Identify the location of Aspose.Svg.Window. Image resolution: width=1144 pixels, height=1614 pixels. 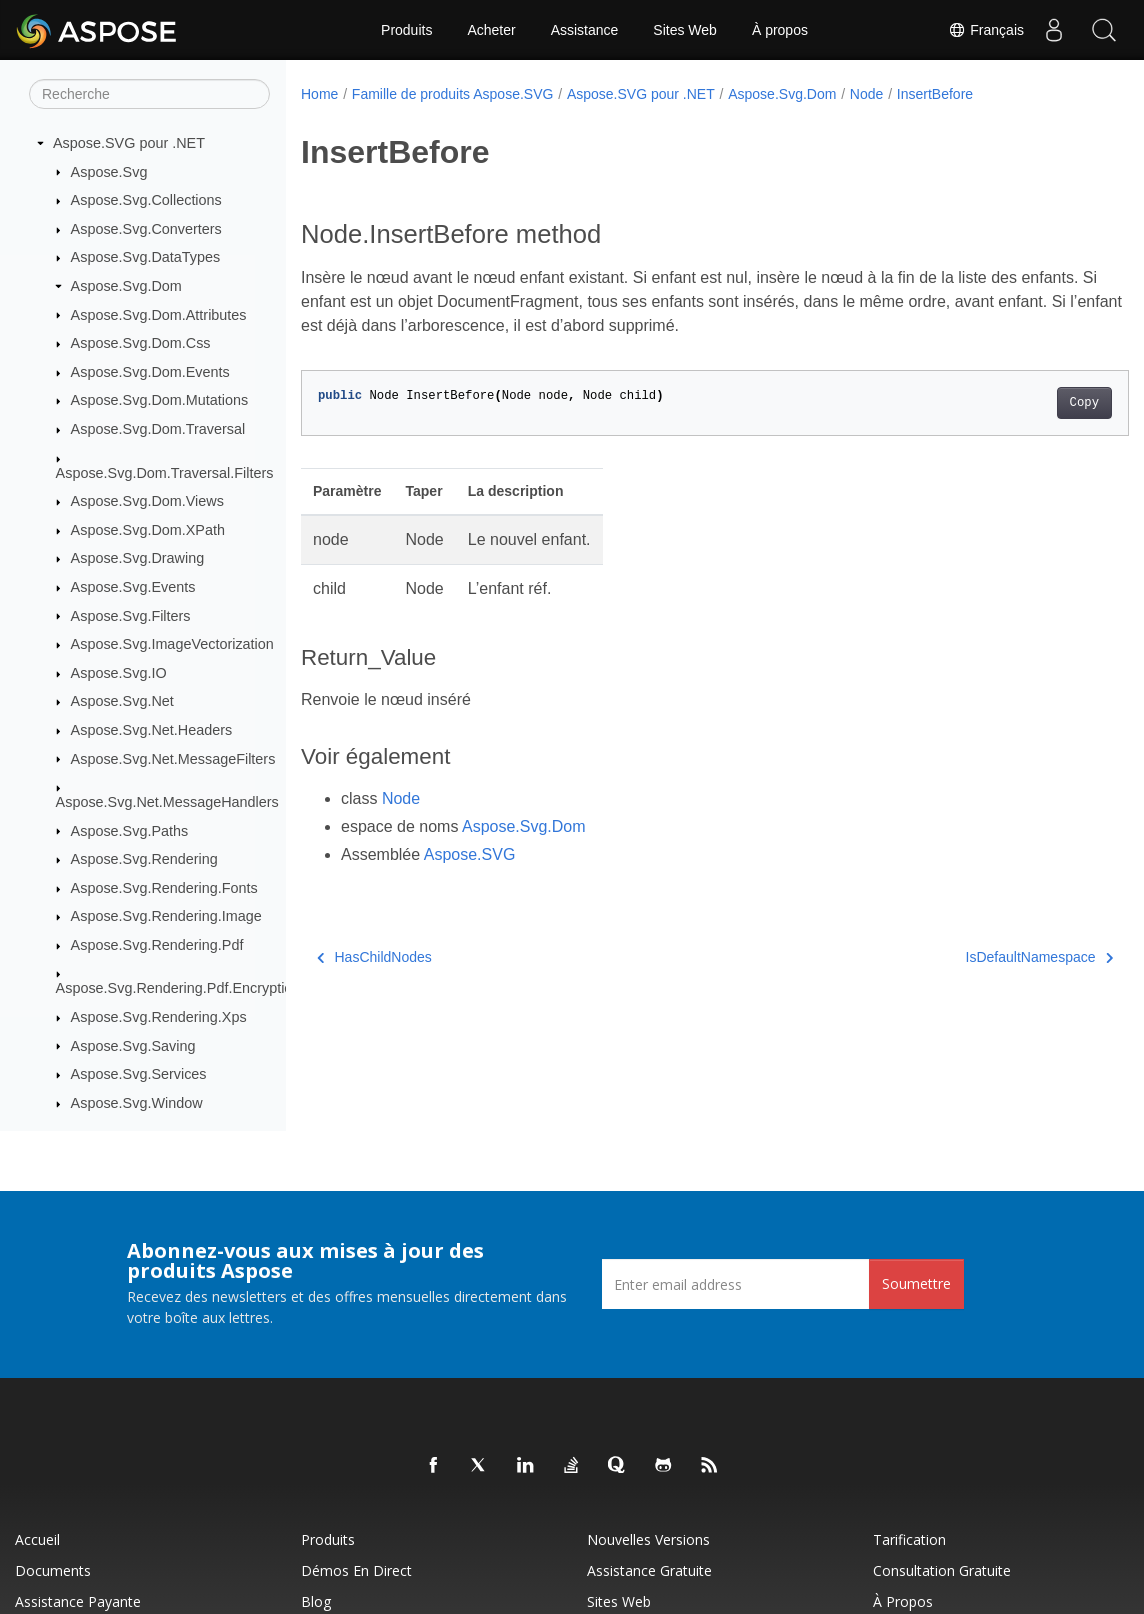
(137, 1103).